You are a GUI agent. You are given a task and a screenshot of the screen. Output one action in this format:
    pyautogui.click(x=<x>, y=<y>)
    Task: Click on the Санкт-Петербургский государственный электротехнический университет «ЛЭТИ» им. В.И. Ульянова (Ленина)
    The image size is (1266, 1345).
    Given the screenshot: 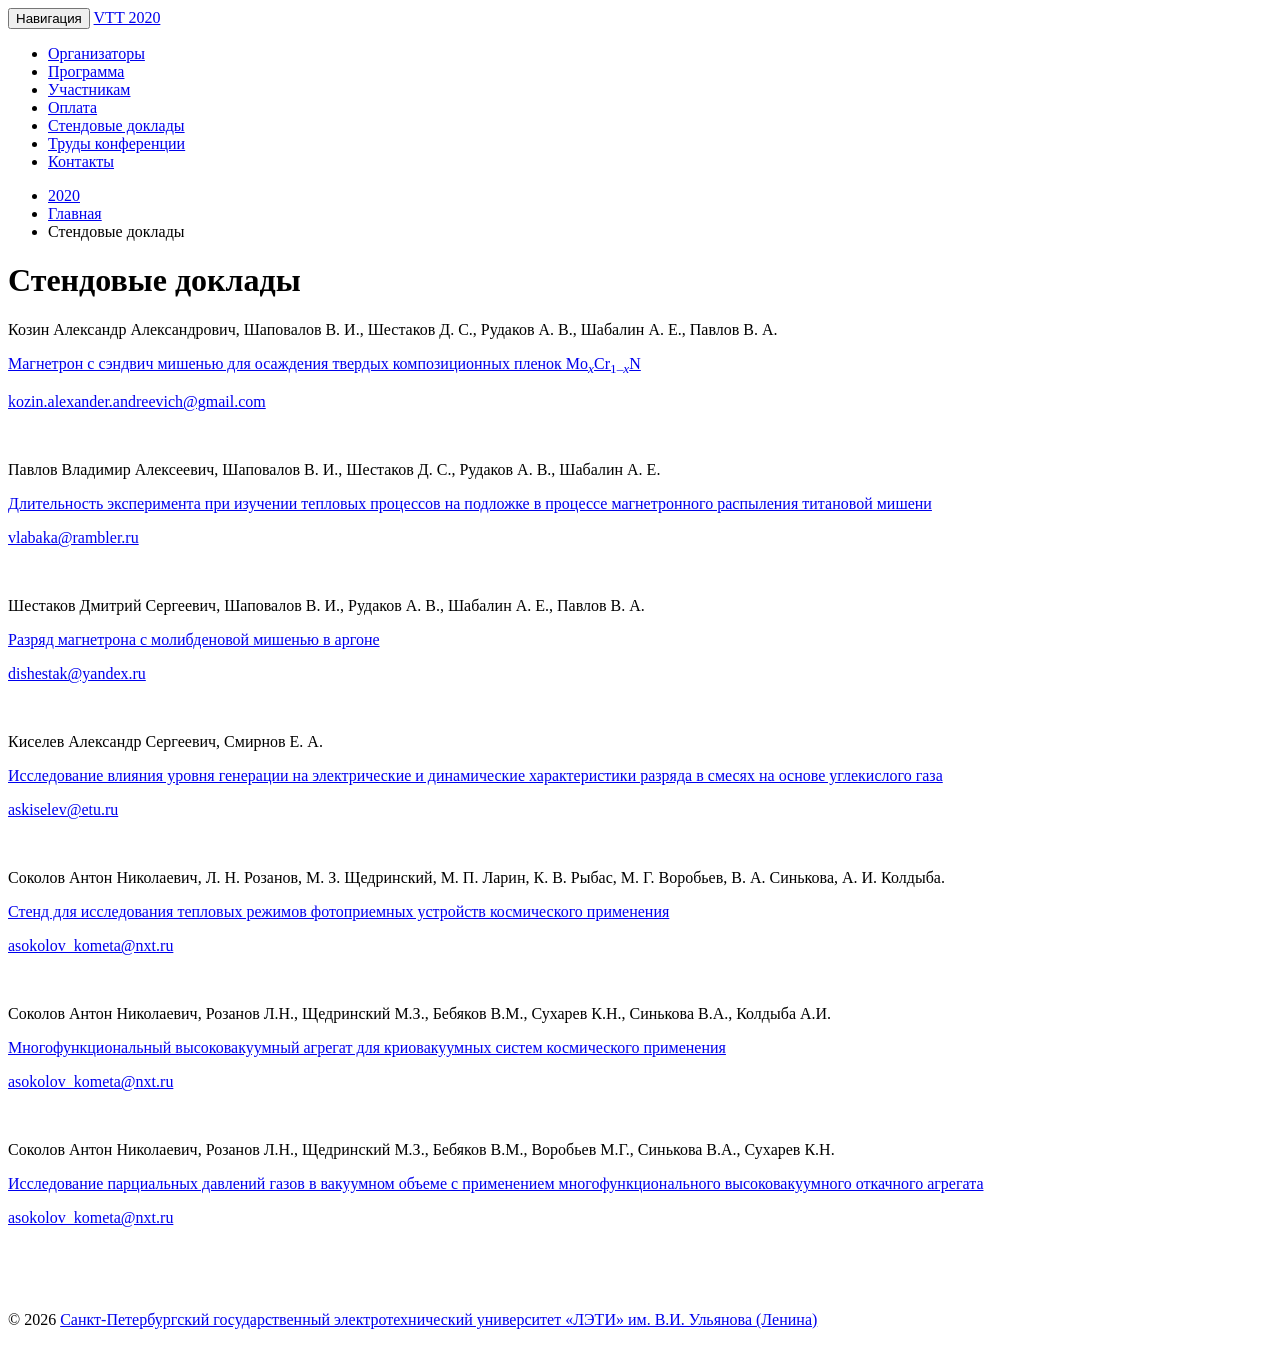 What is the action you would take?
    pyautogui.click(x=438, y=1319)
    